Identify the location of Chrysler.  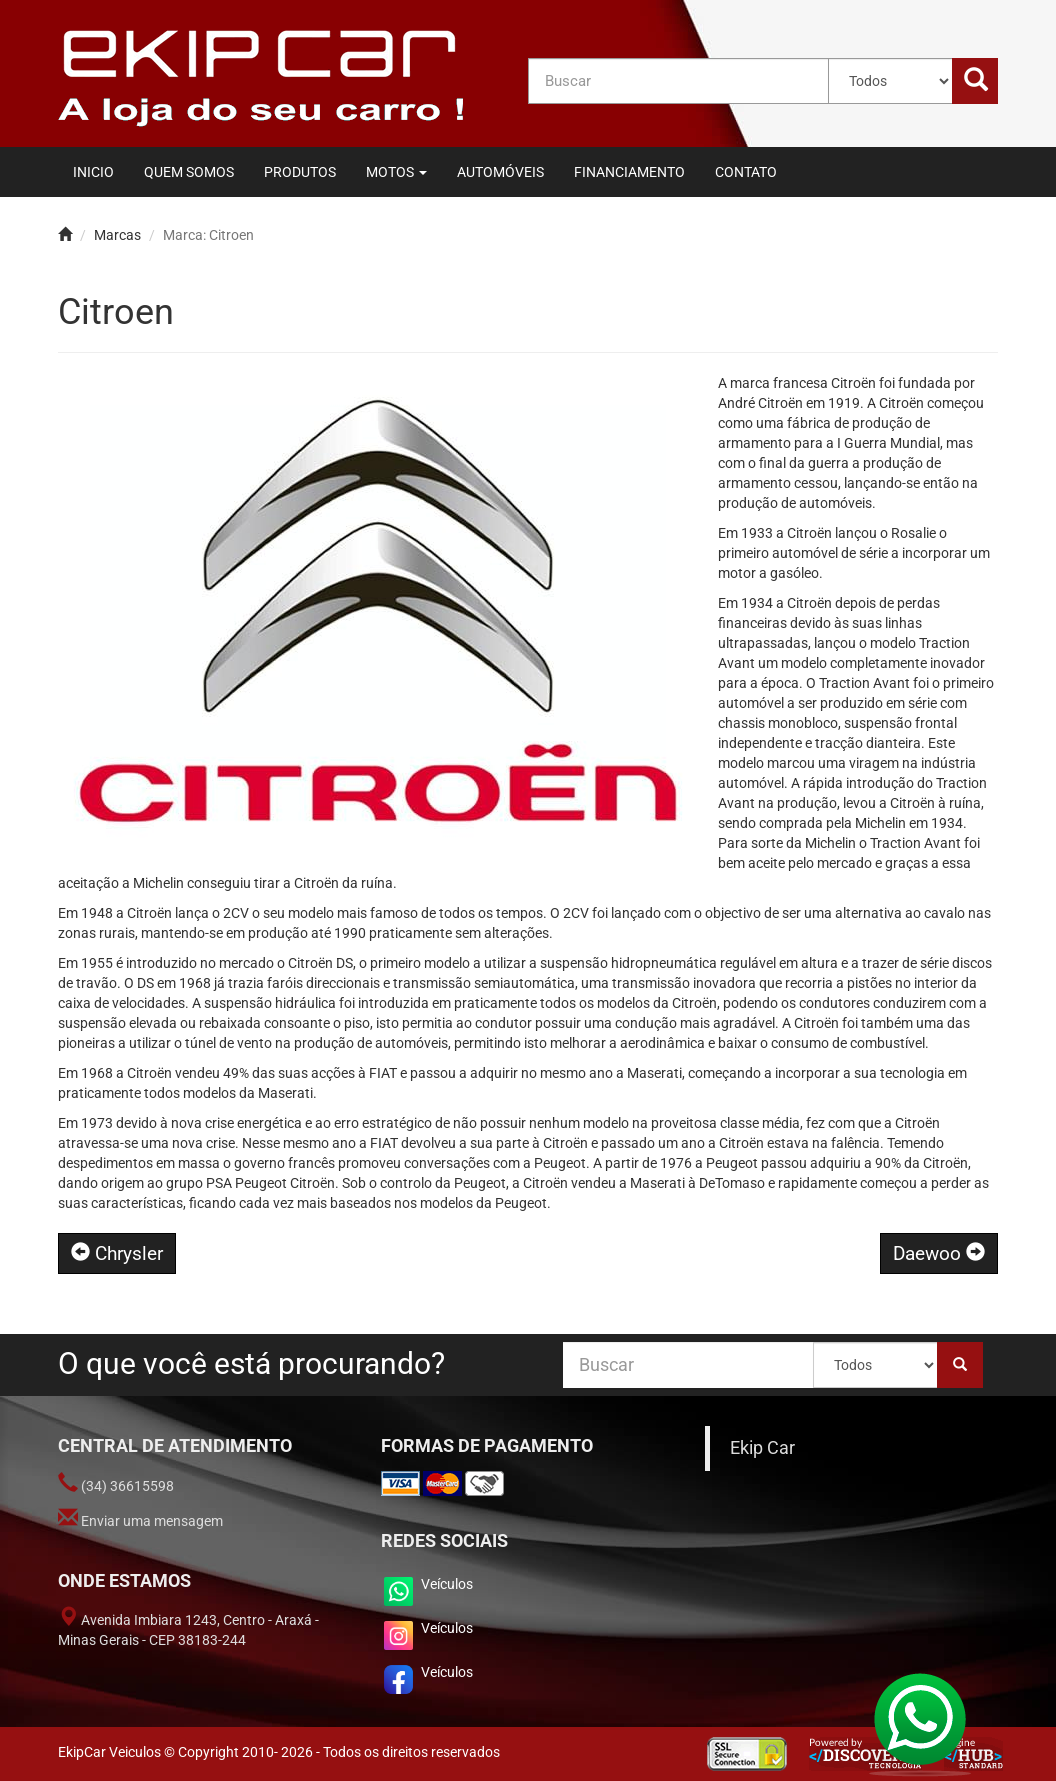
(117, 1253).